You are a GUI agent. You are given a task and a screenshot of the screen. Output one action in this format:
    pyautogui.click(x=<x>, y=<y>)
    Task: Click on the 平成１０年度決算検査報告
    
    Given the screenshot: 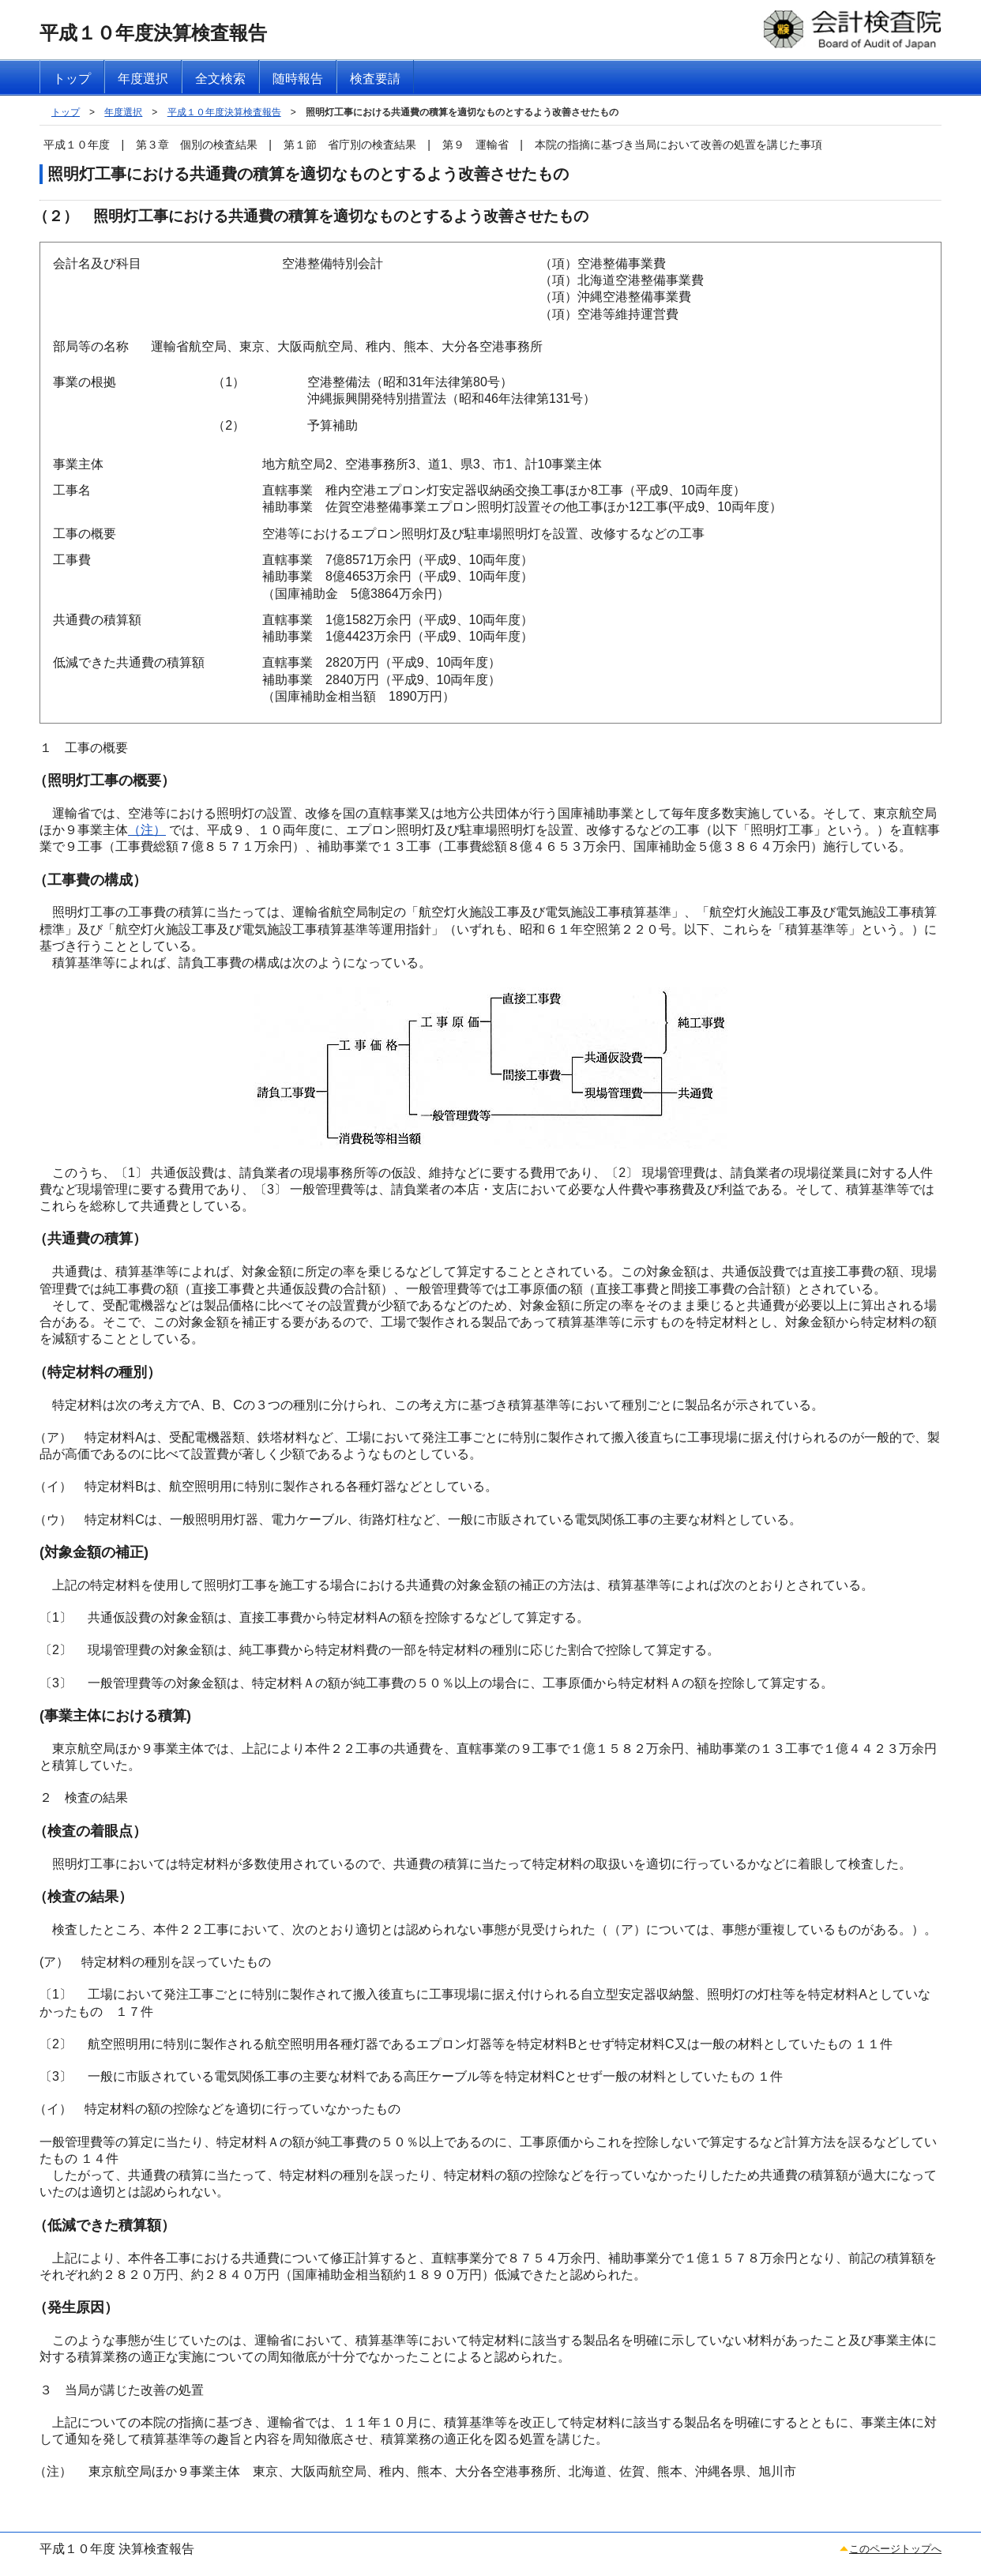 What is the action you would take?
    pyautogui.click(x=224, y=112)
    